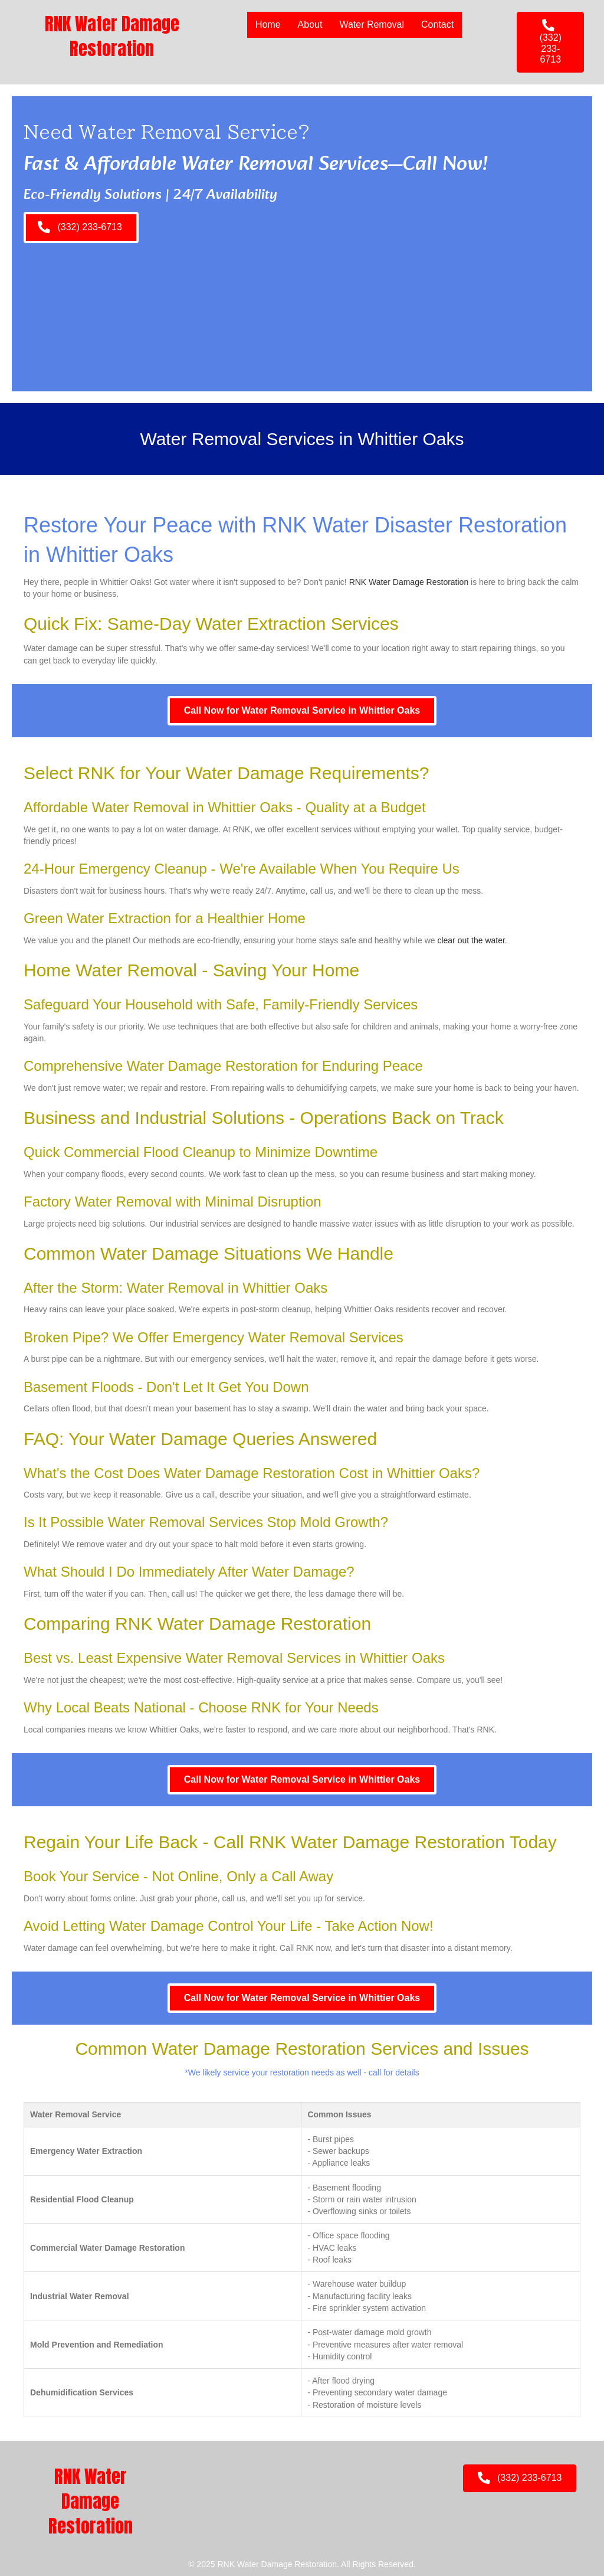 Image resolution: width=604 pixels, height=2576 pixels. Describe the element at coordinates (437, 24) in the screenshot. I see `Contact` at that location.